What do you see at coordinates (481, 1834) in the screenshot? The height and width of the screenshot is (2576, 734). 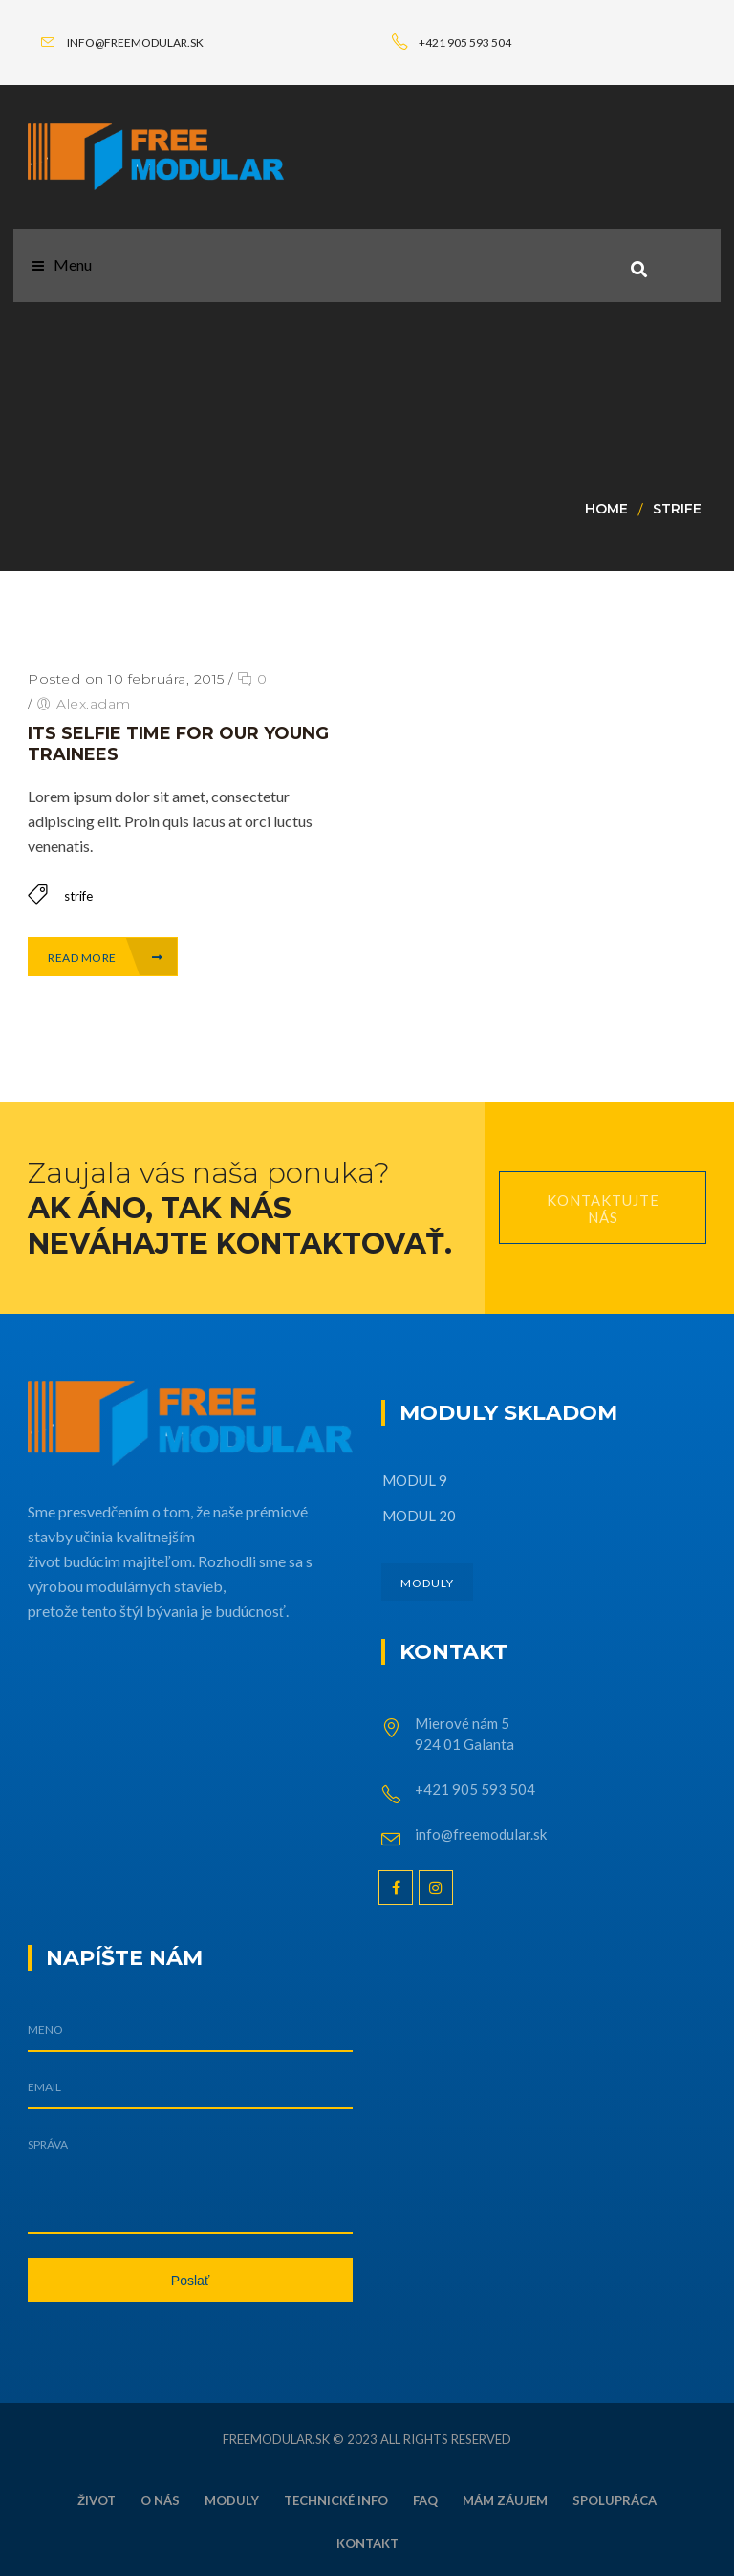 I see `info@freemodular.sk` at bounding box center [481, 1834].